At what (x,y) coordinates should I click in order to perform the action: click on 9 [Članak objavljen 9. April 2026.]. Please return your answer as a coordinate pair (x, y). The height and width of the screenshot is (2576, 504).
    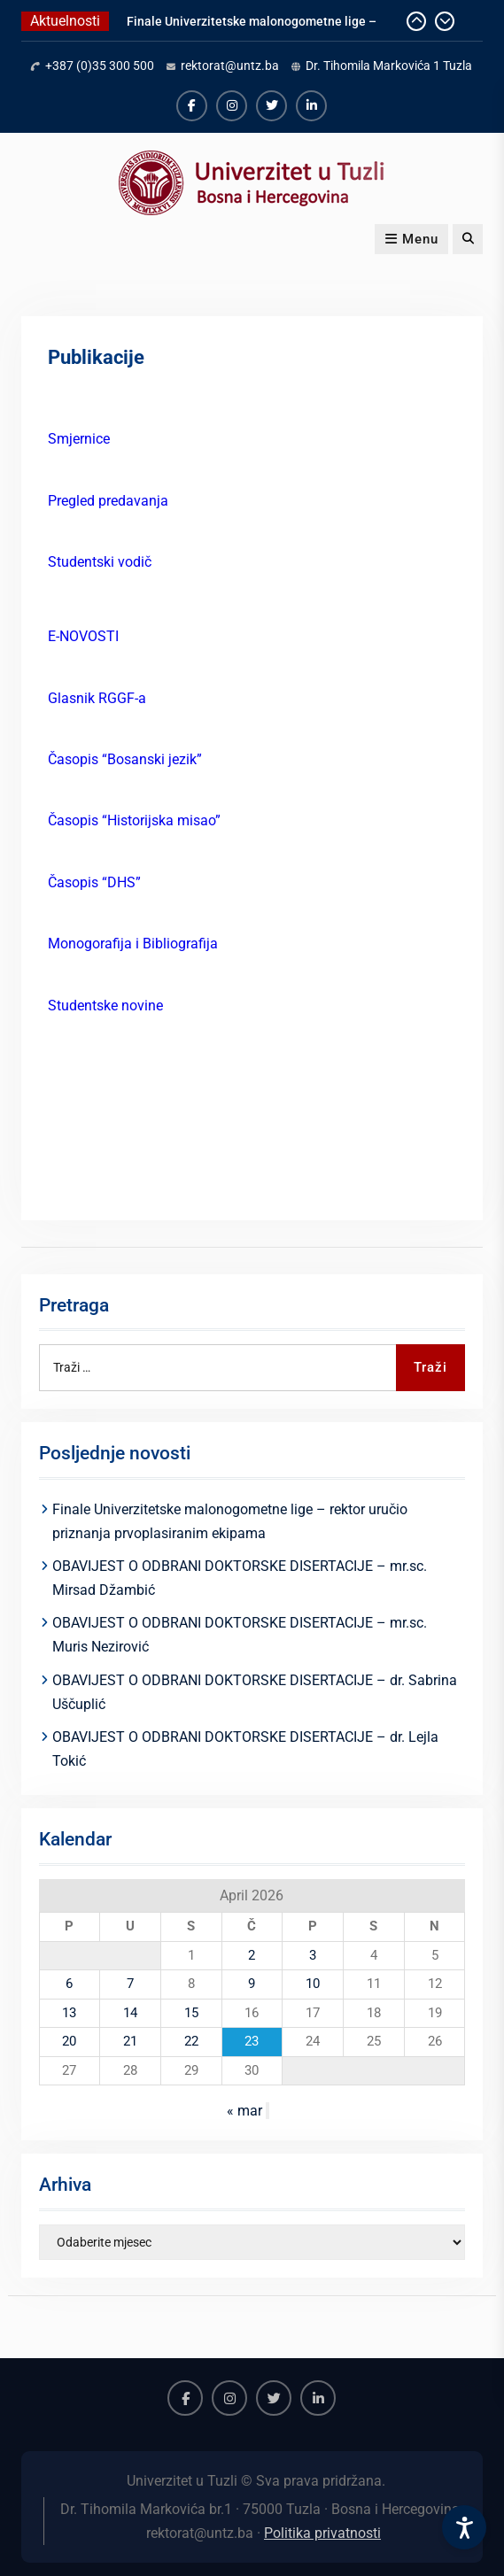
    Looking at the image, I should click on (251, 1984).